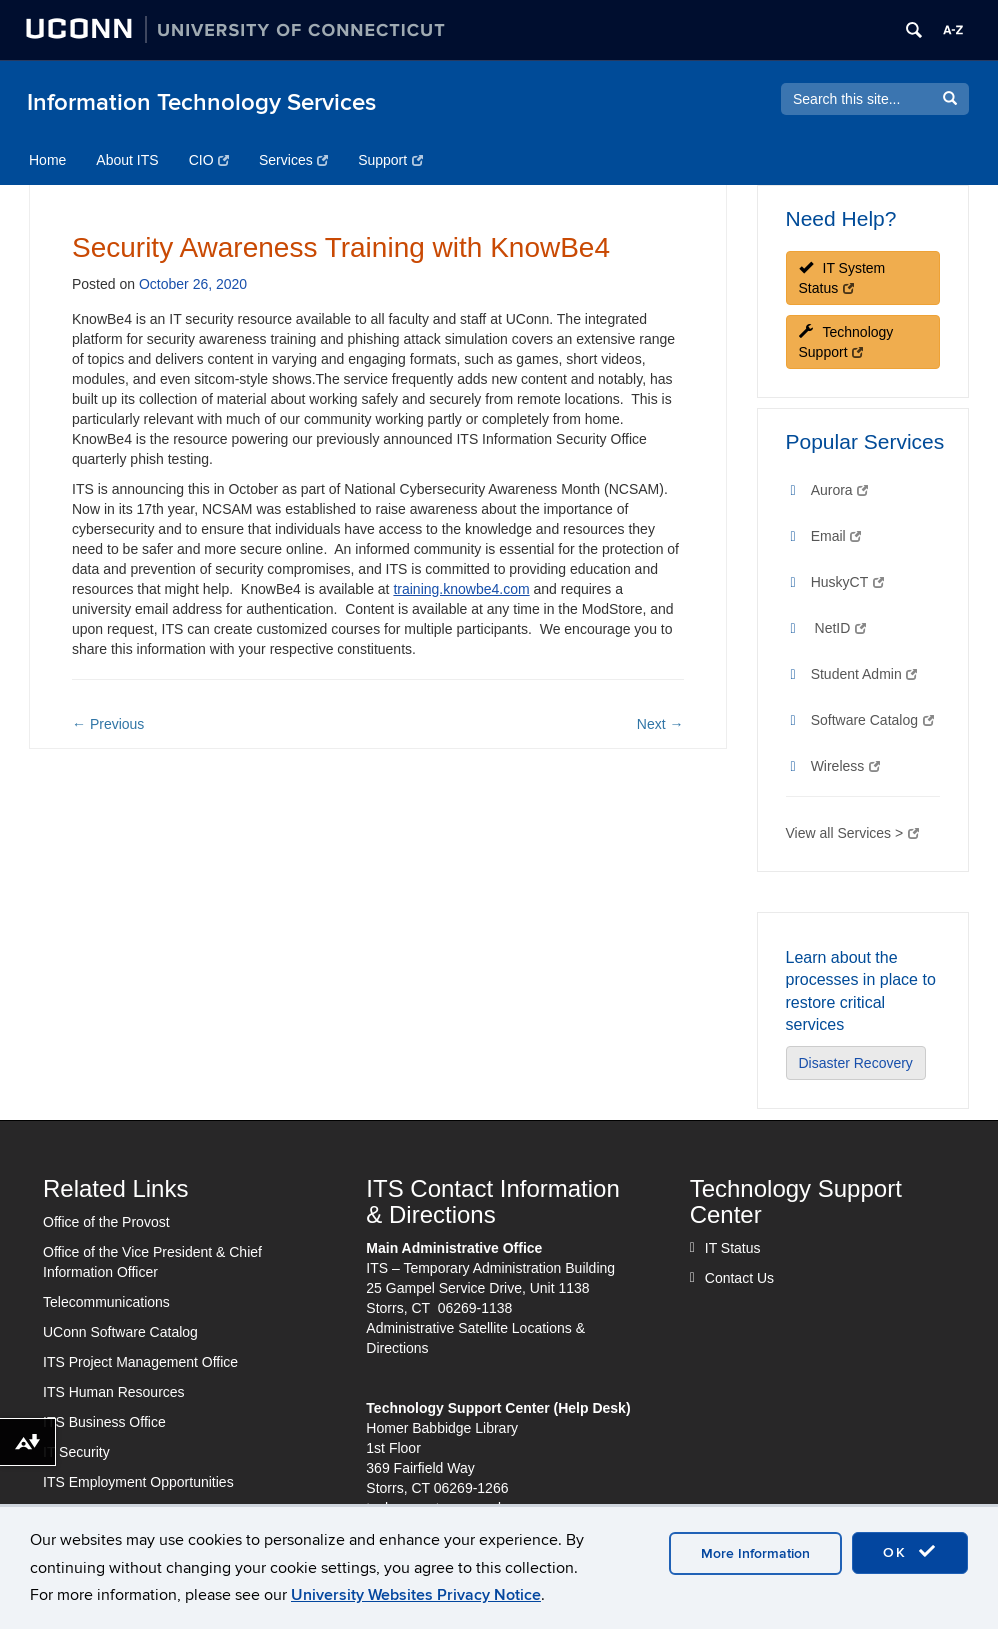 The image size is (998, 1629). I want to click on Aurora, so click(840, 490).